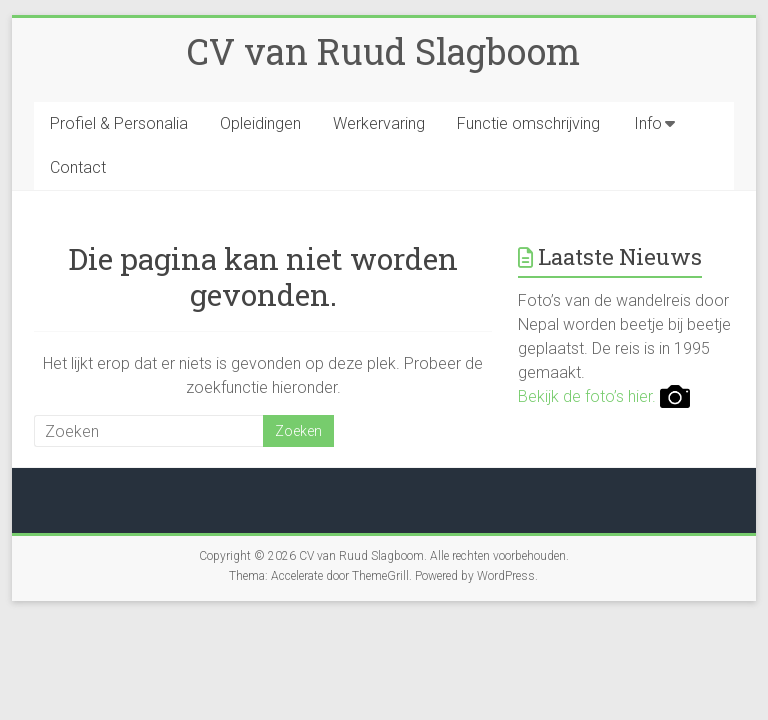 Image resolution: width=768 pixels, height=720 pixels. I want to click on Opleidingen, so click(260, 123).